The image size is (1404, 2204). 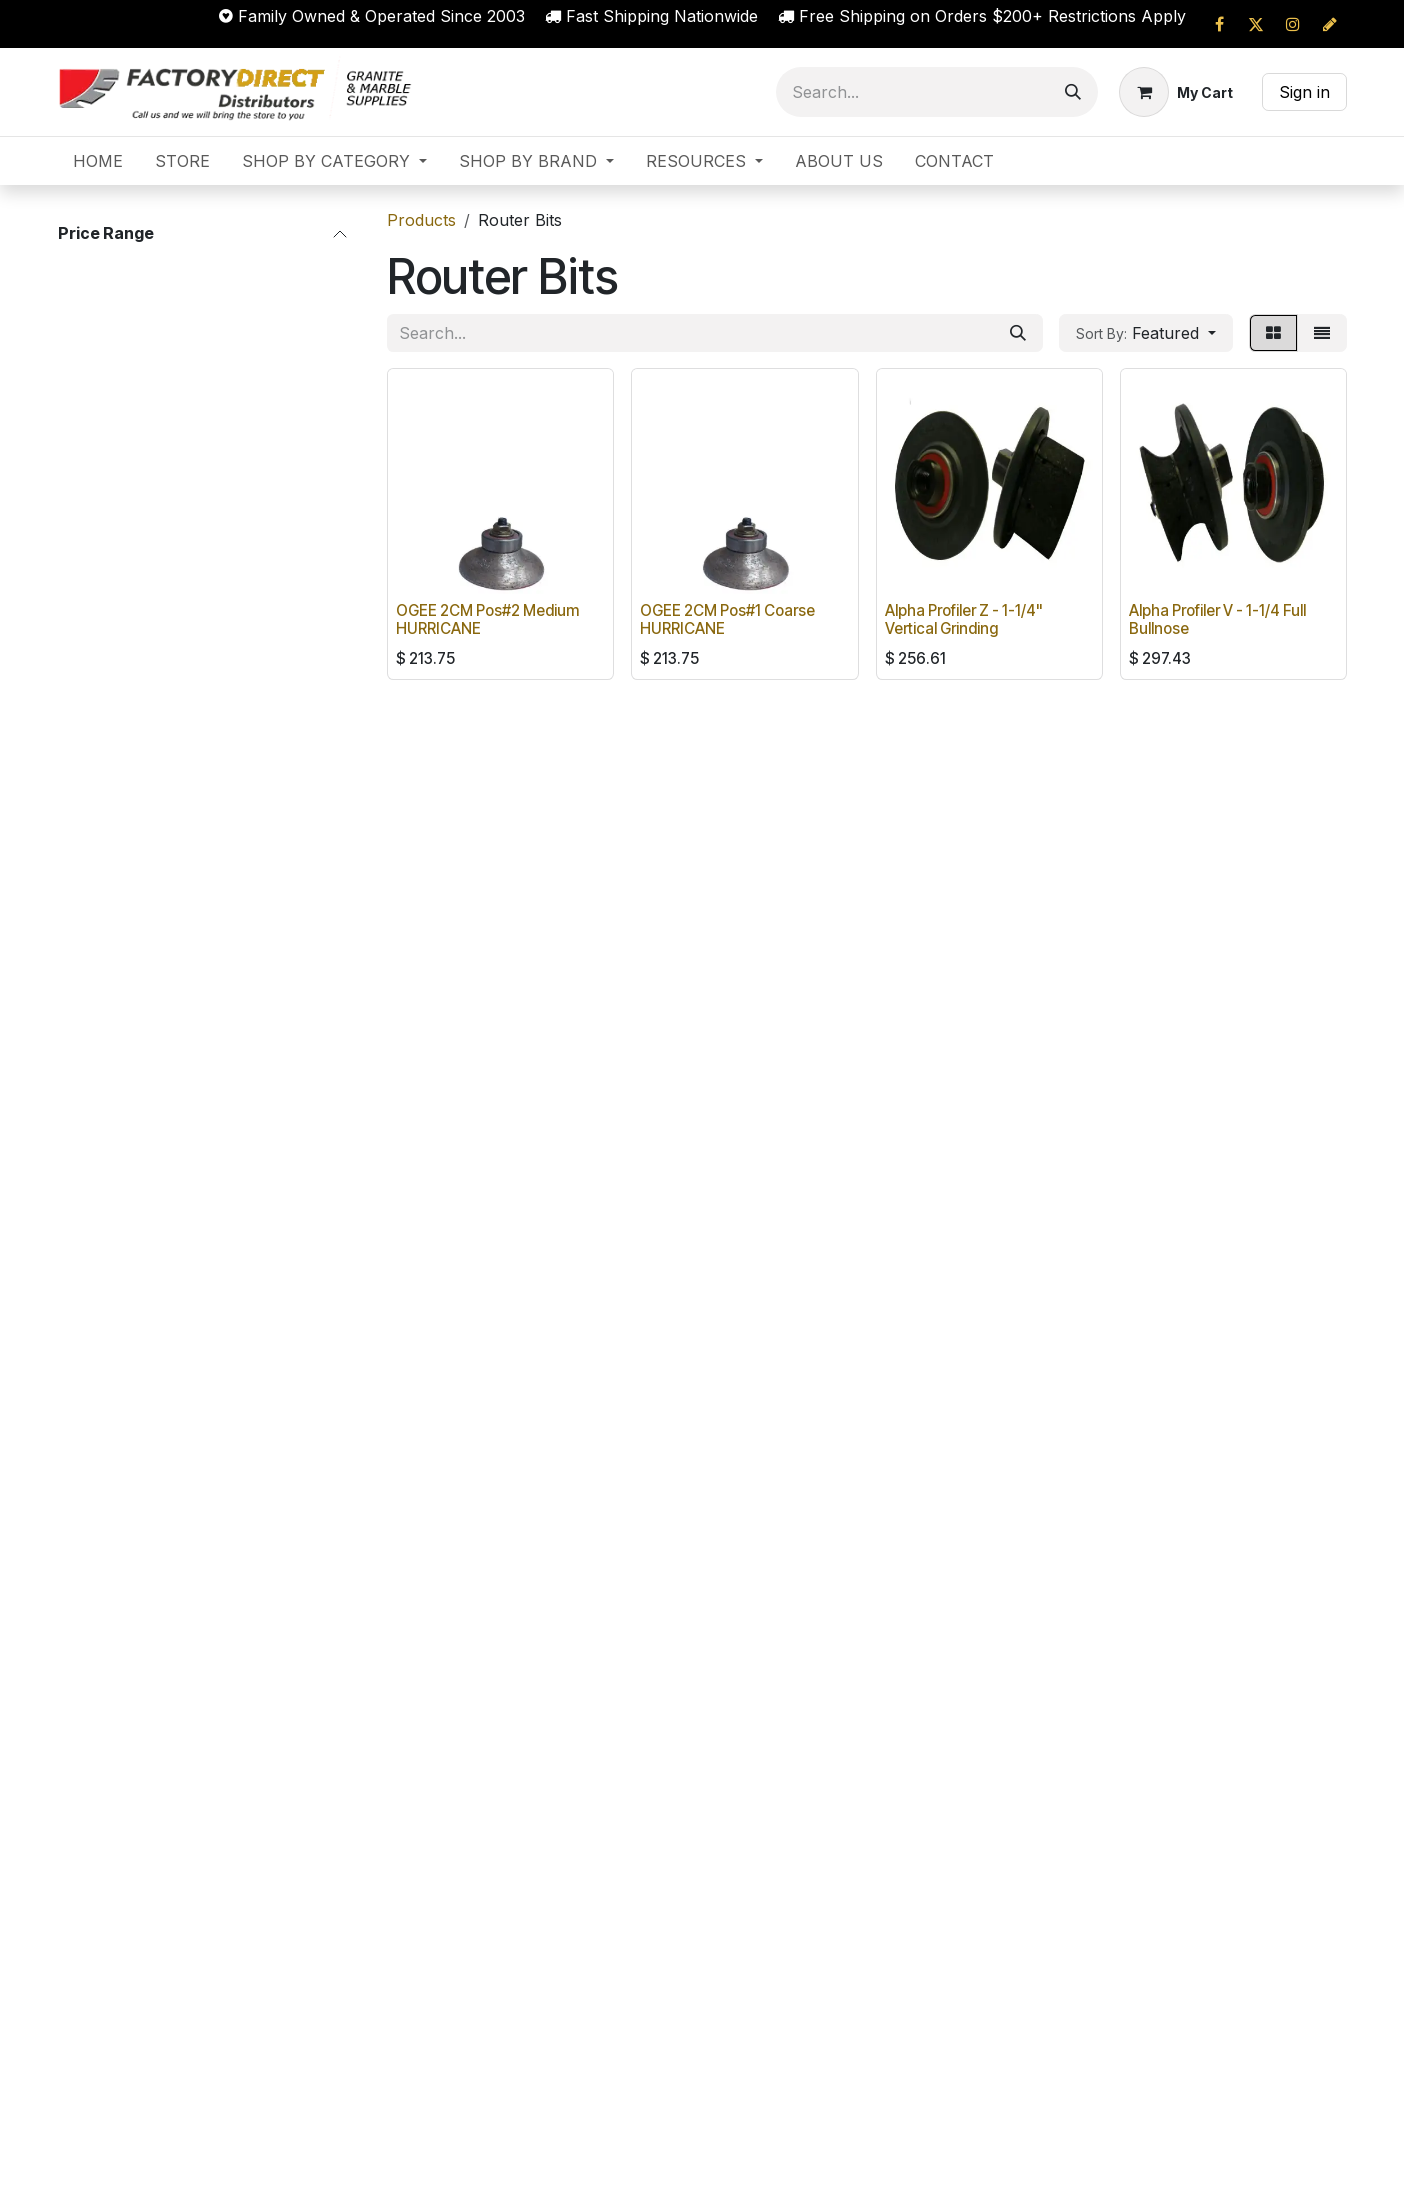 I want to click on [Facebook], so click(x=1219, y=24).